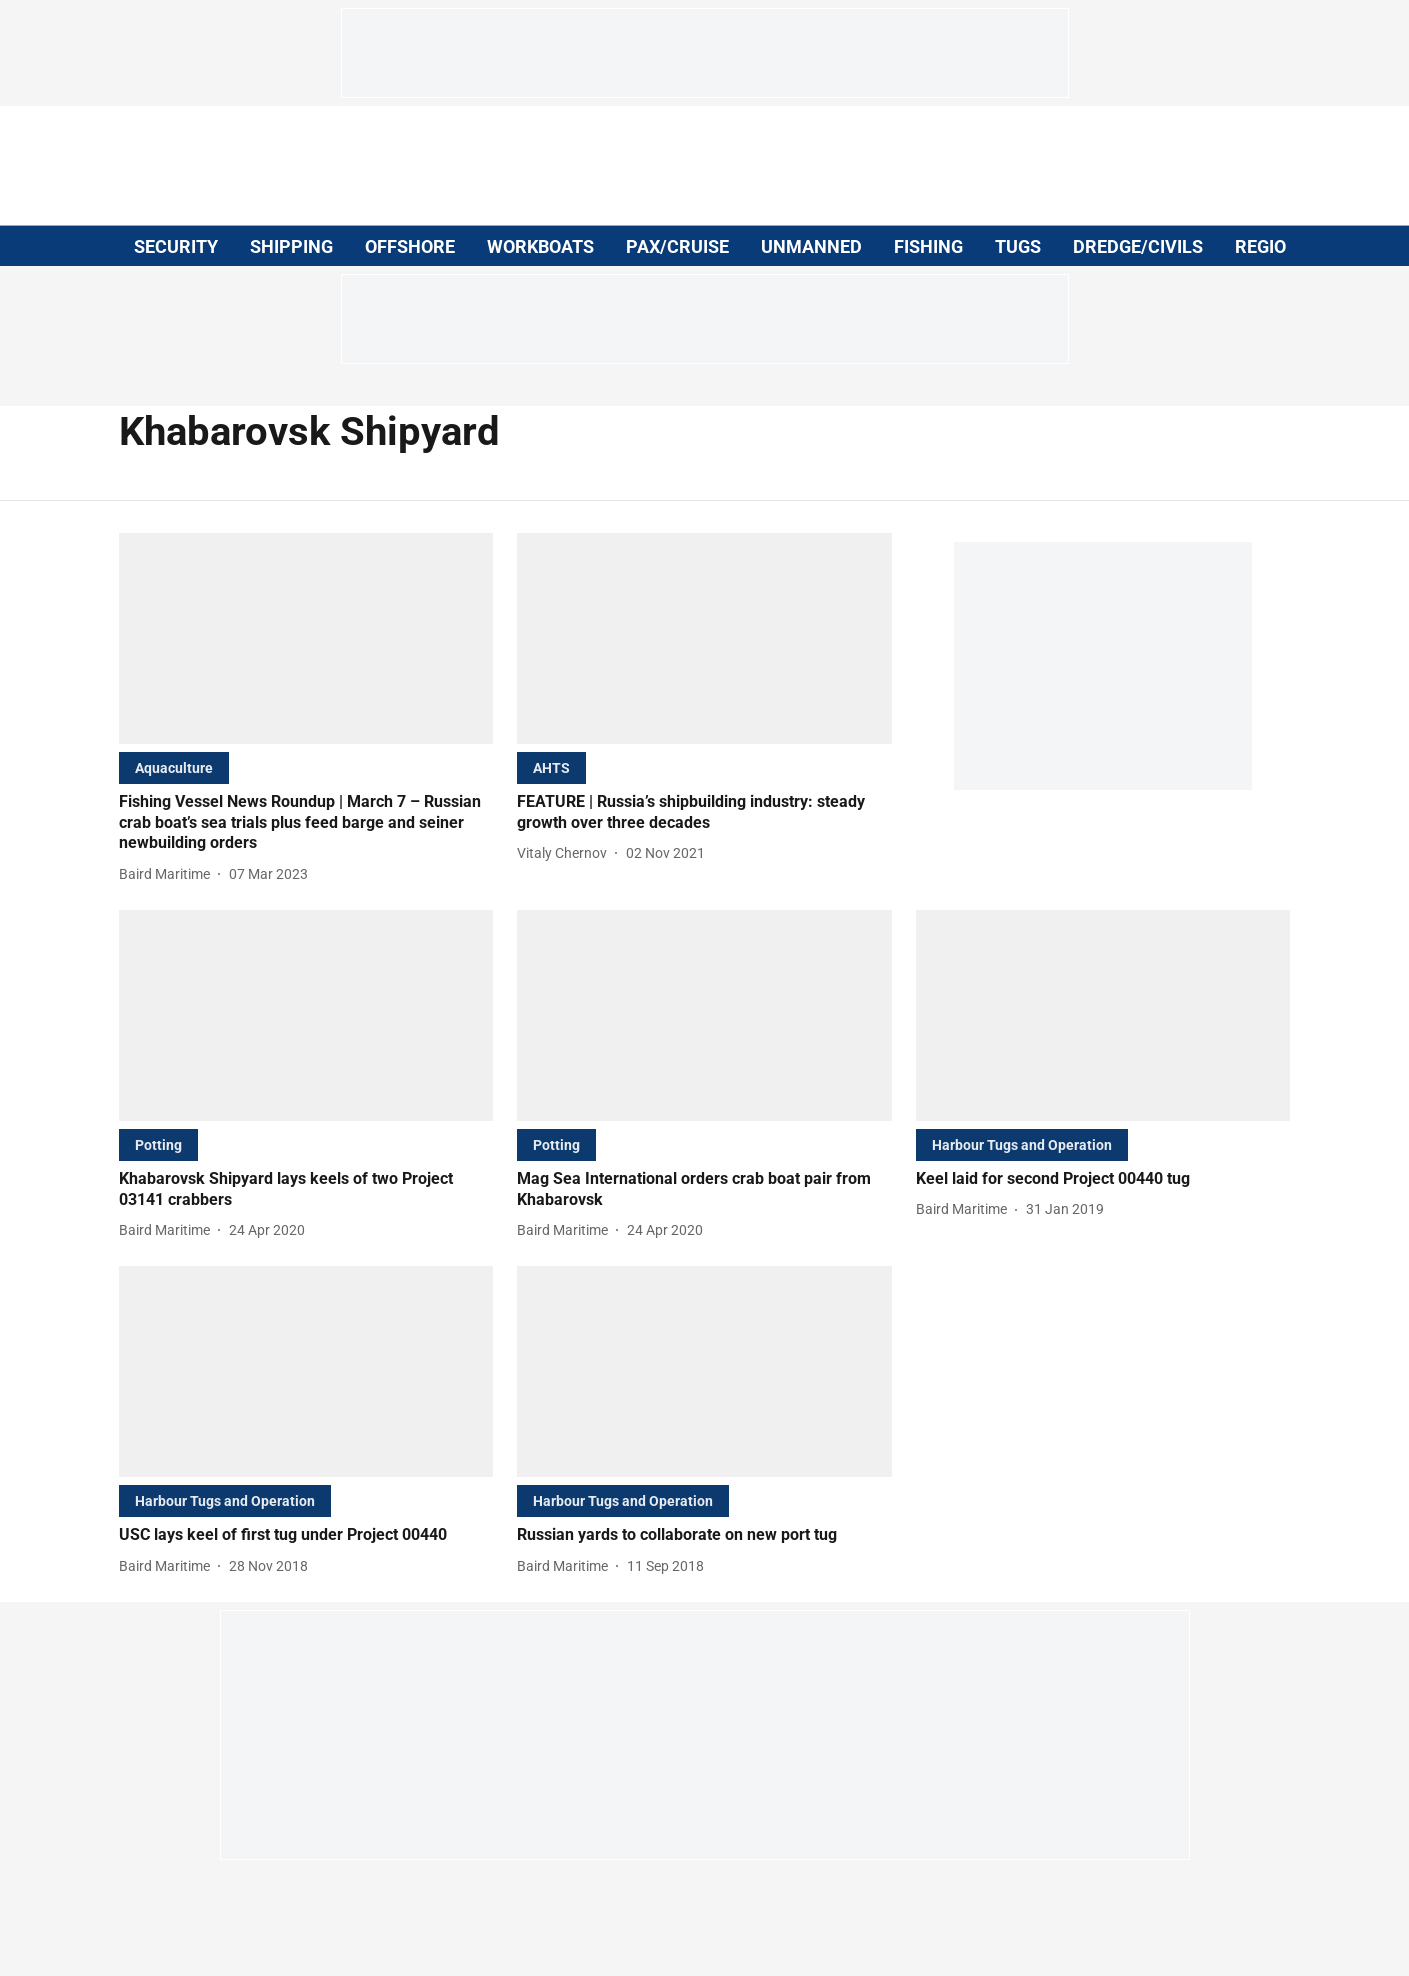 The width and height of the screenshot is (1409, 1976). I want to click on [author-name], so click(168, 874).